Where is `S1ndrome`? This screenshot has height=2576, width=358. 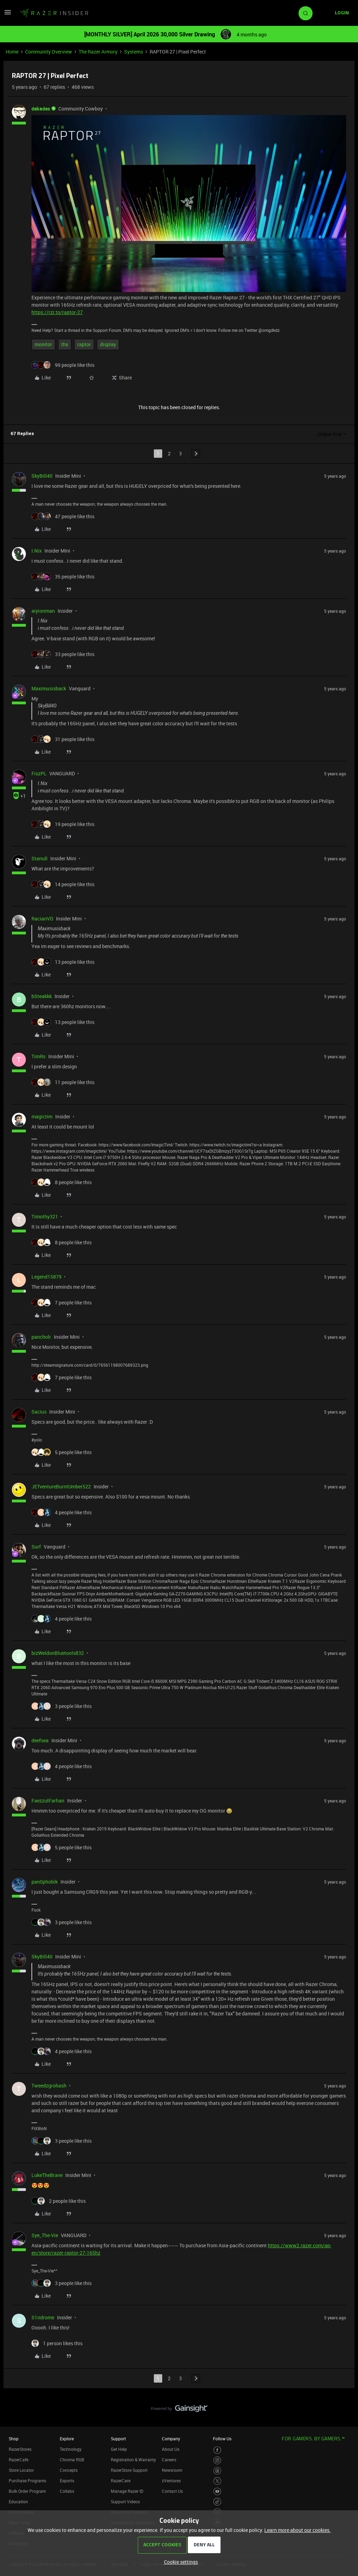
S1ndrome is located at coordinates (42, 2317).